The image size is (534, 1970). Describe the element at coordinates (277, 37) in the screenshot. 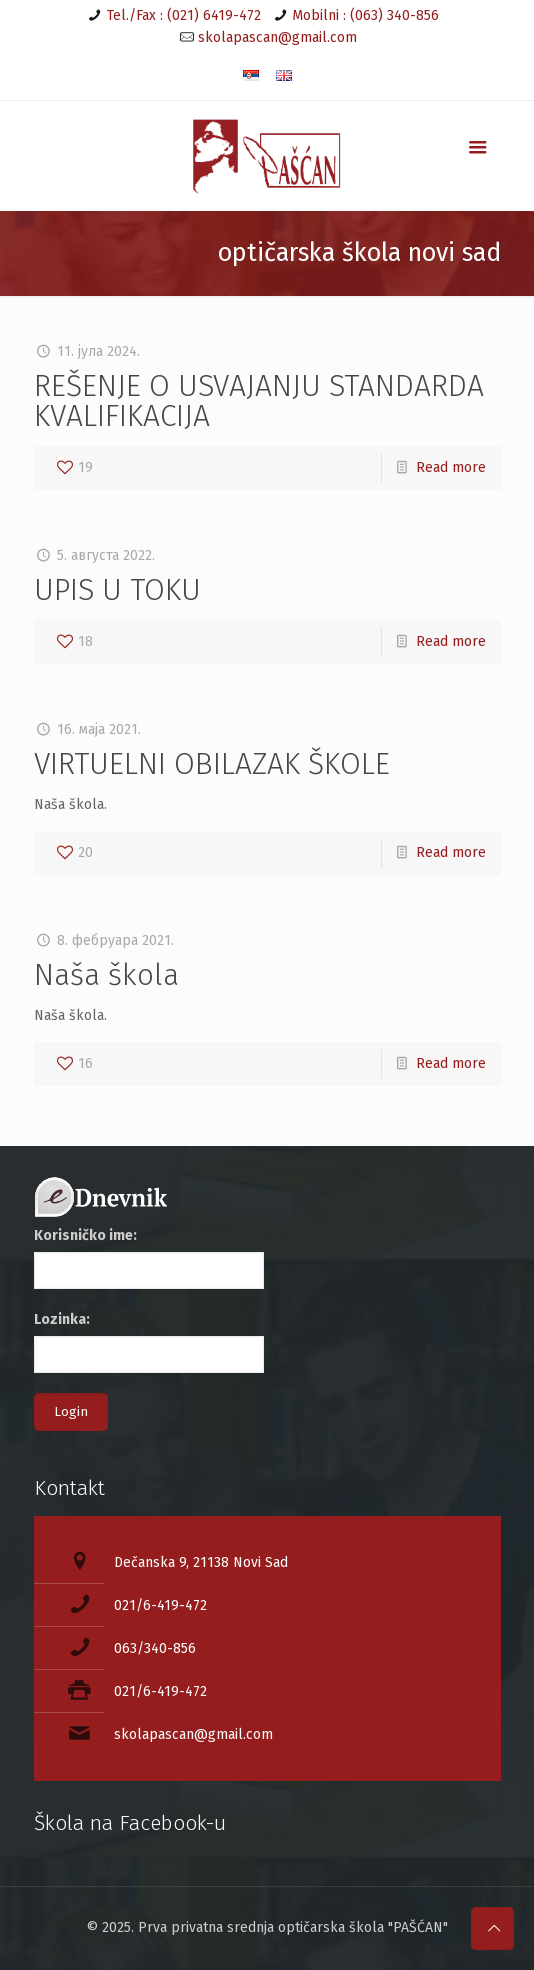

I see `skolapascan@gmail.com` at that location.